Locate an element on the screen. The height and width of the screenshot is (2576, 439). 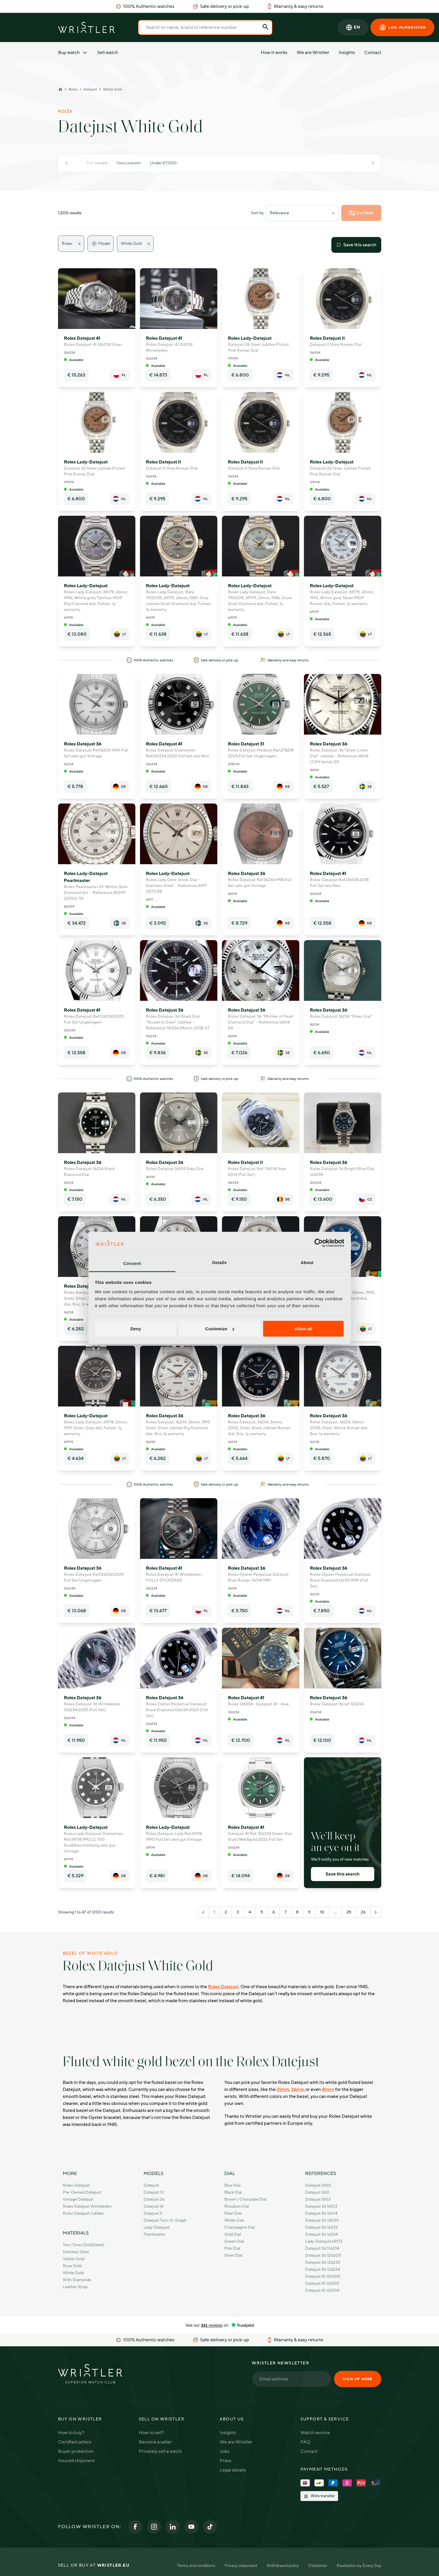
Stainless Steel is located at coordinates (76, 2252).